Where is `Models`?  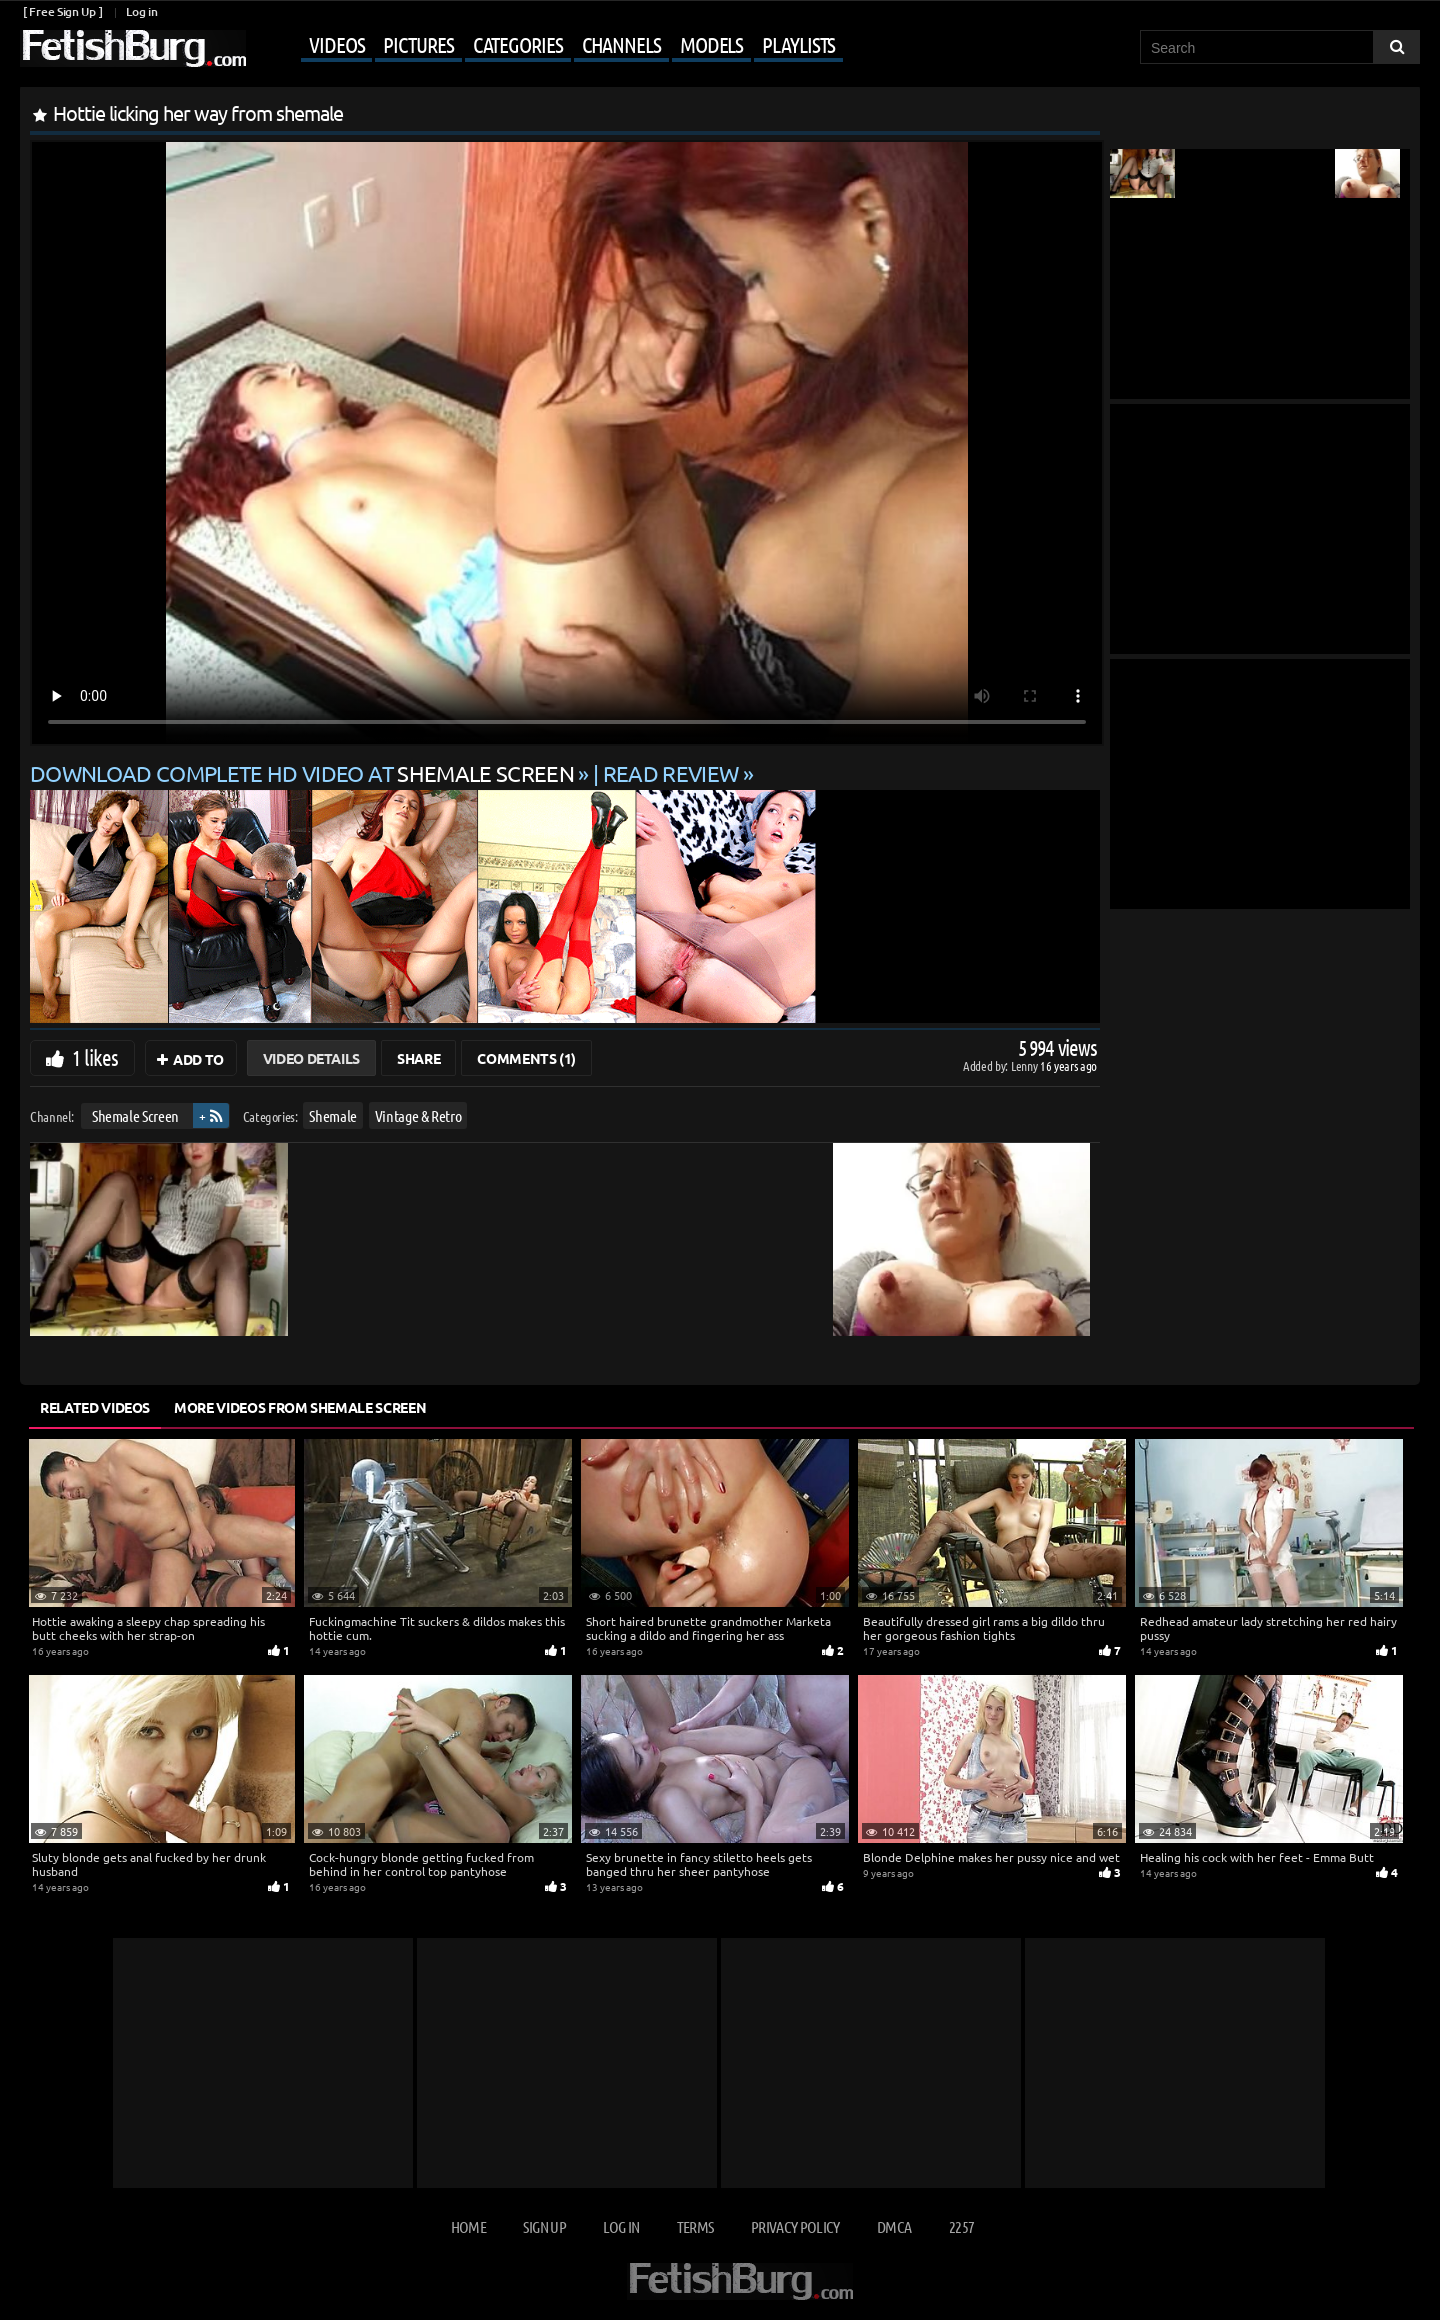 Models is located at coordinates (711, 44).